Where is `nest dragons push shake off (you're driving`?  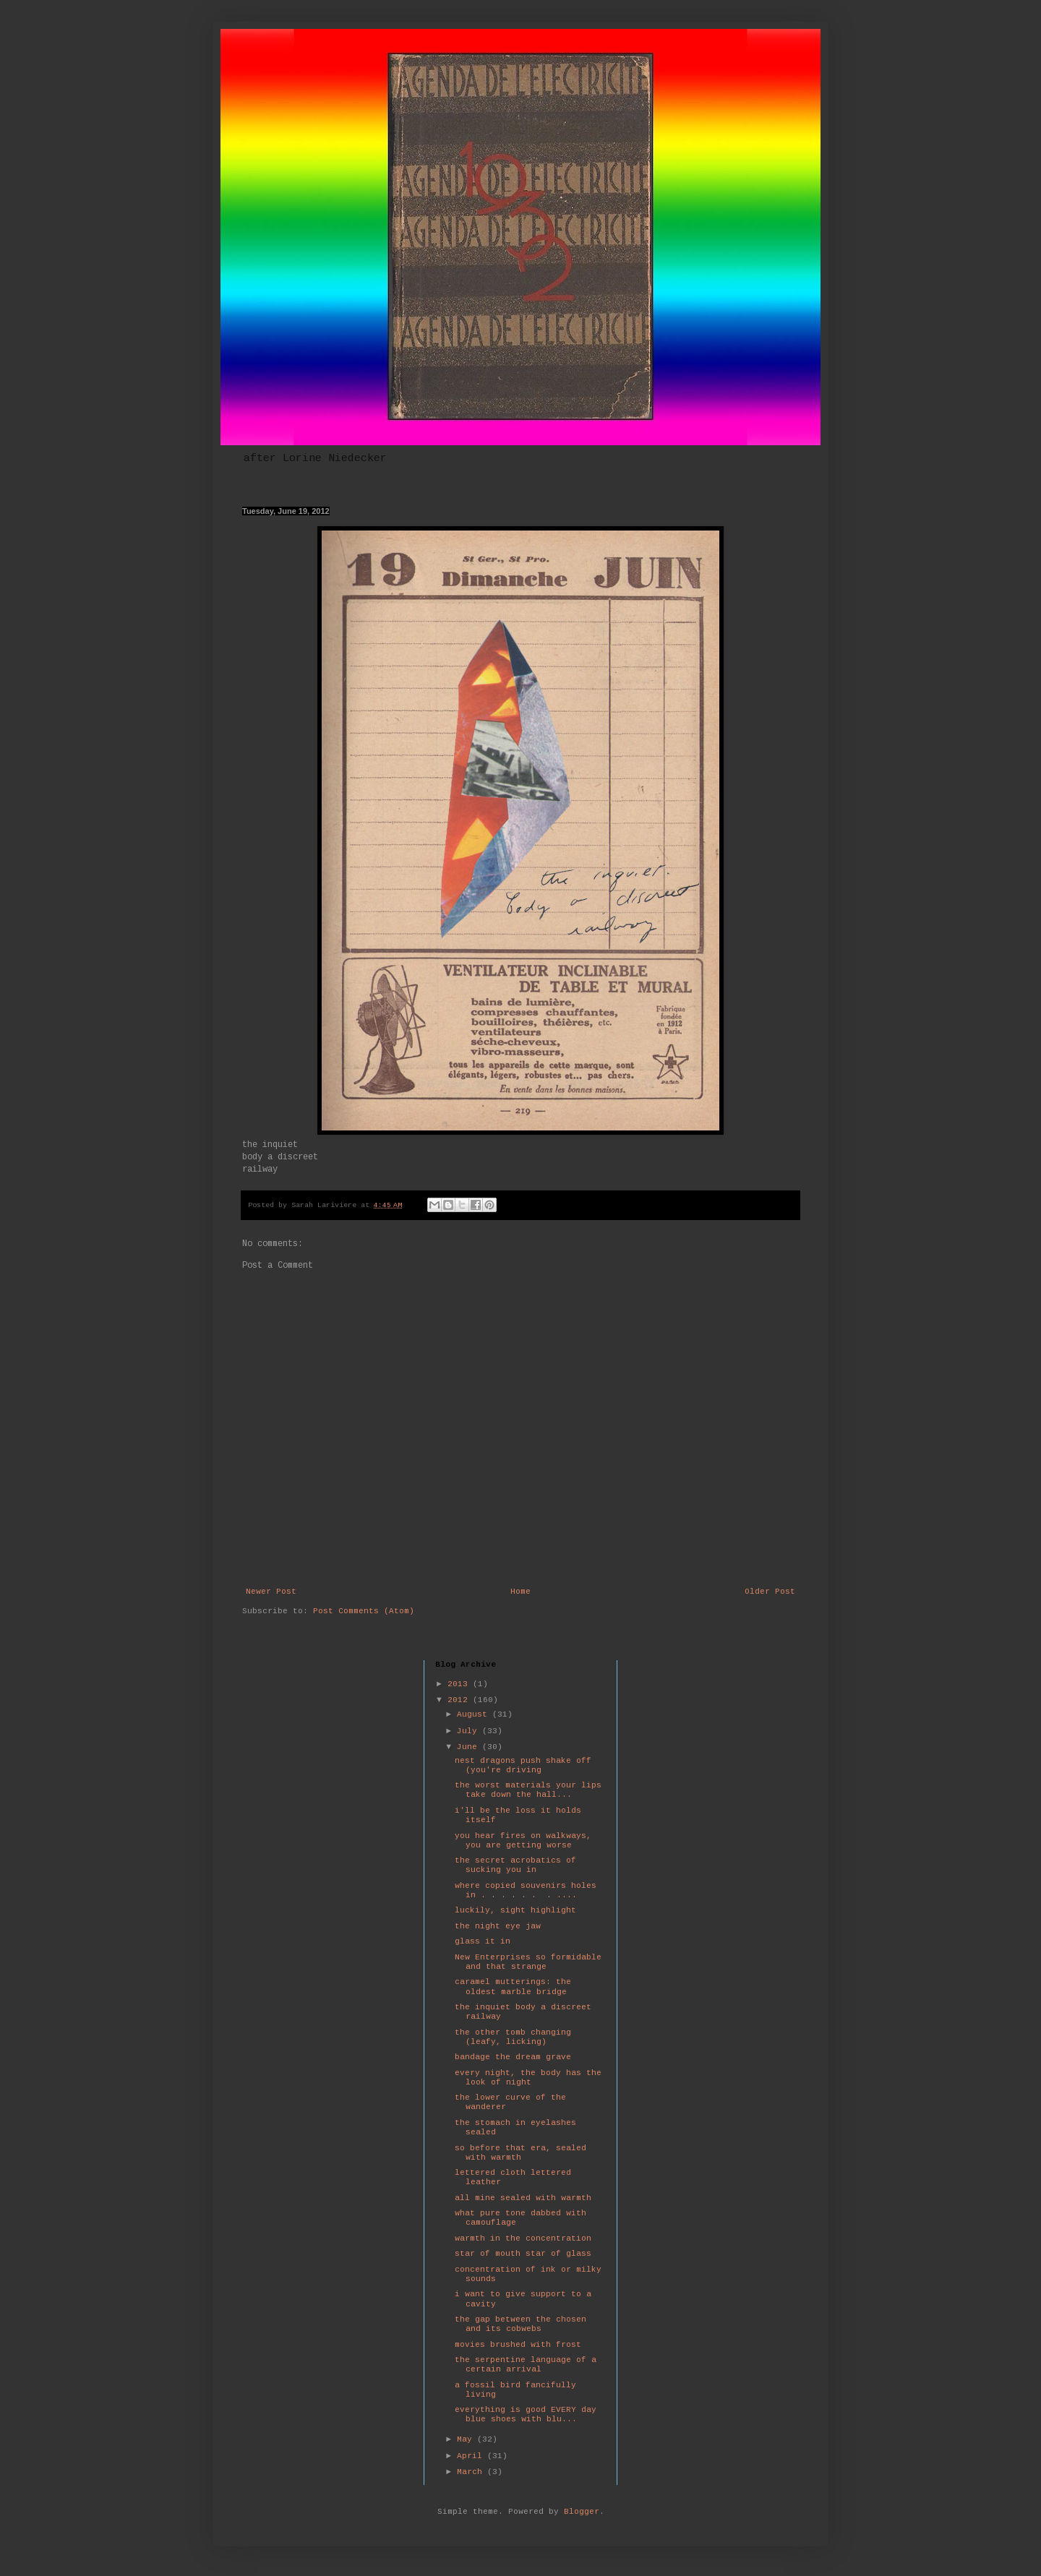
nest dragons push shake off (you're driving is located at coordinates (523, 1765).